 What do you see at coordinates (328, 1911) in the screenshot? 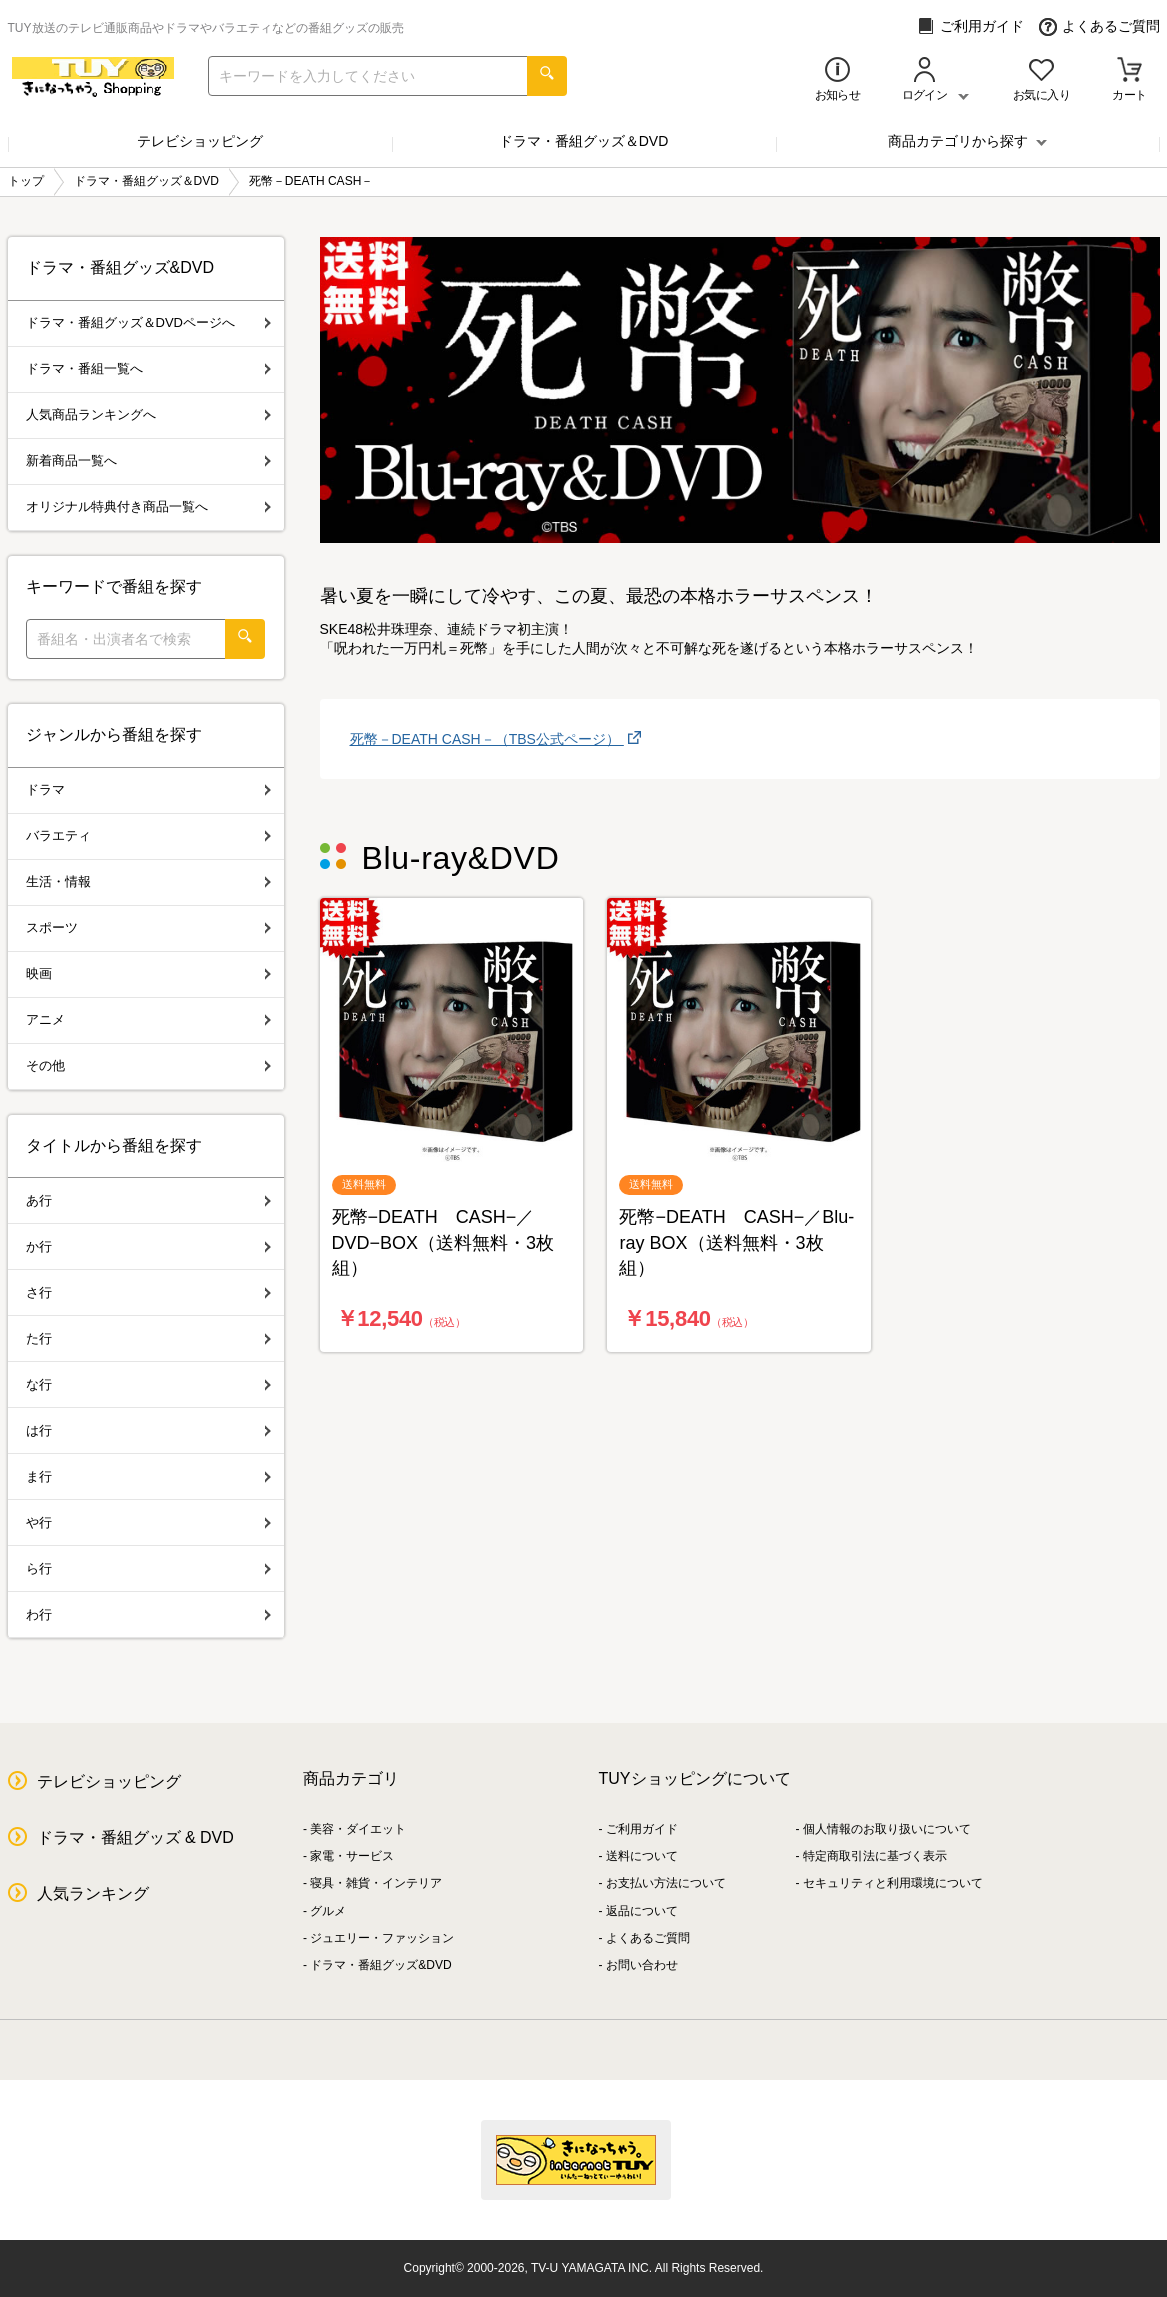
I see `グルメ` at bounding box center [328, 1911].